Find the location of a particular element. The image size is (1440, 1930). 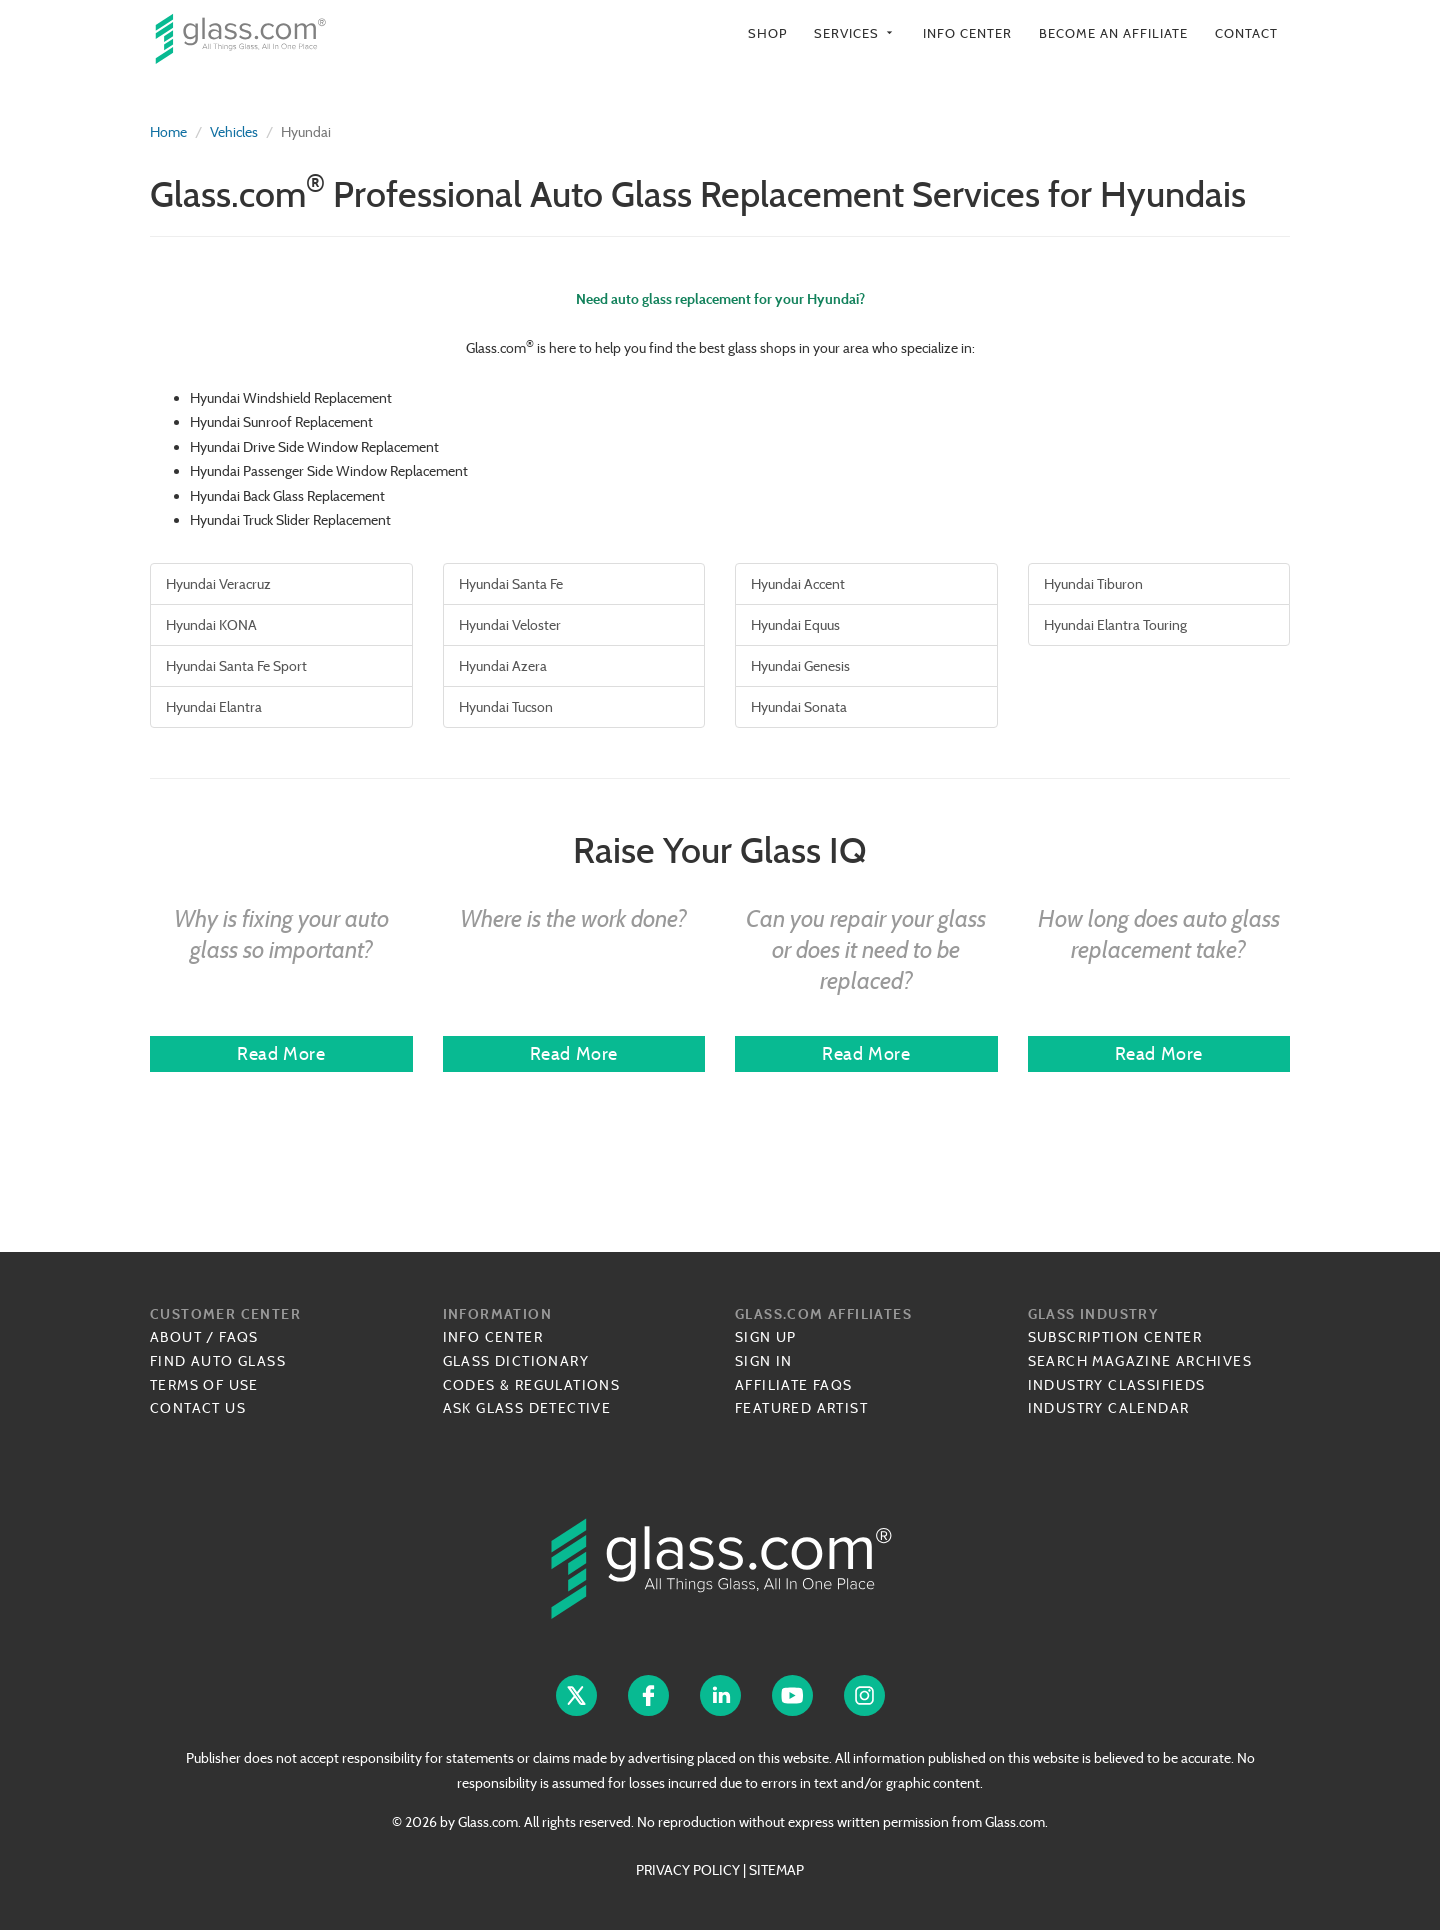

PRIVACY POLICY is located at coordinates (688, 1870).